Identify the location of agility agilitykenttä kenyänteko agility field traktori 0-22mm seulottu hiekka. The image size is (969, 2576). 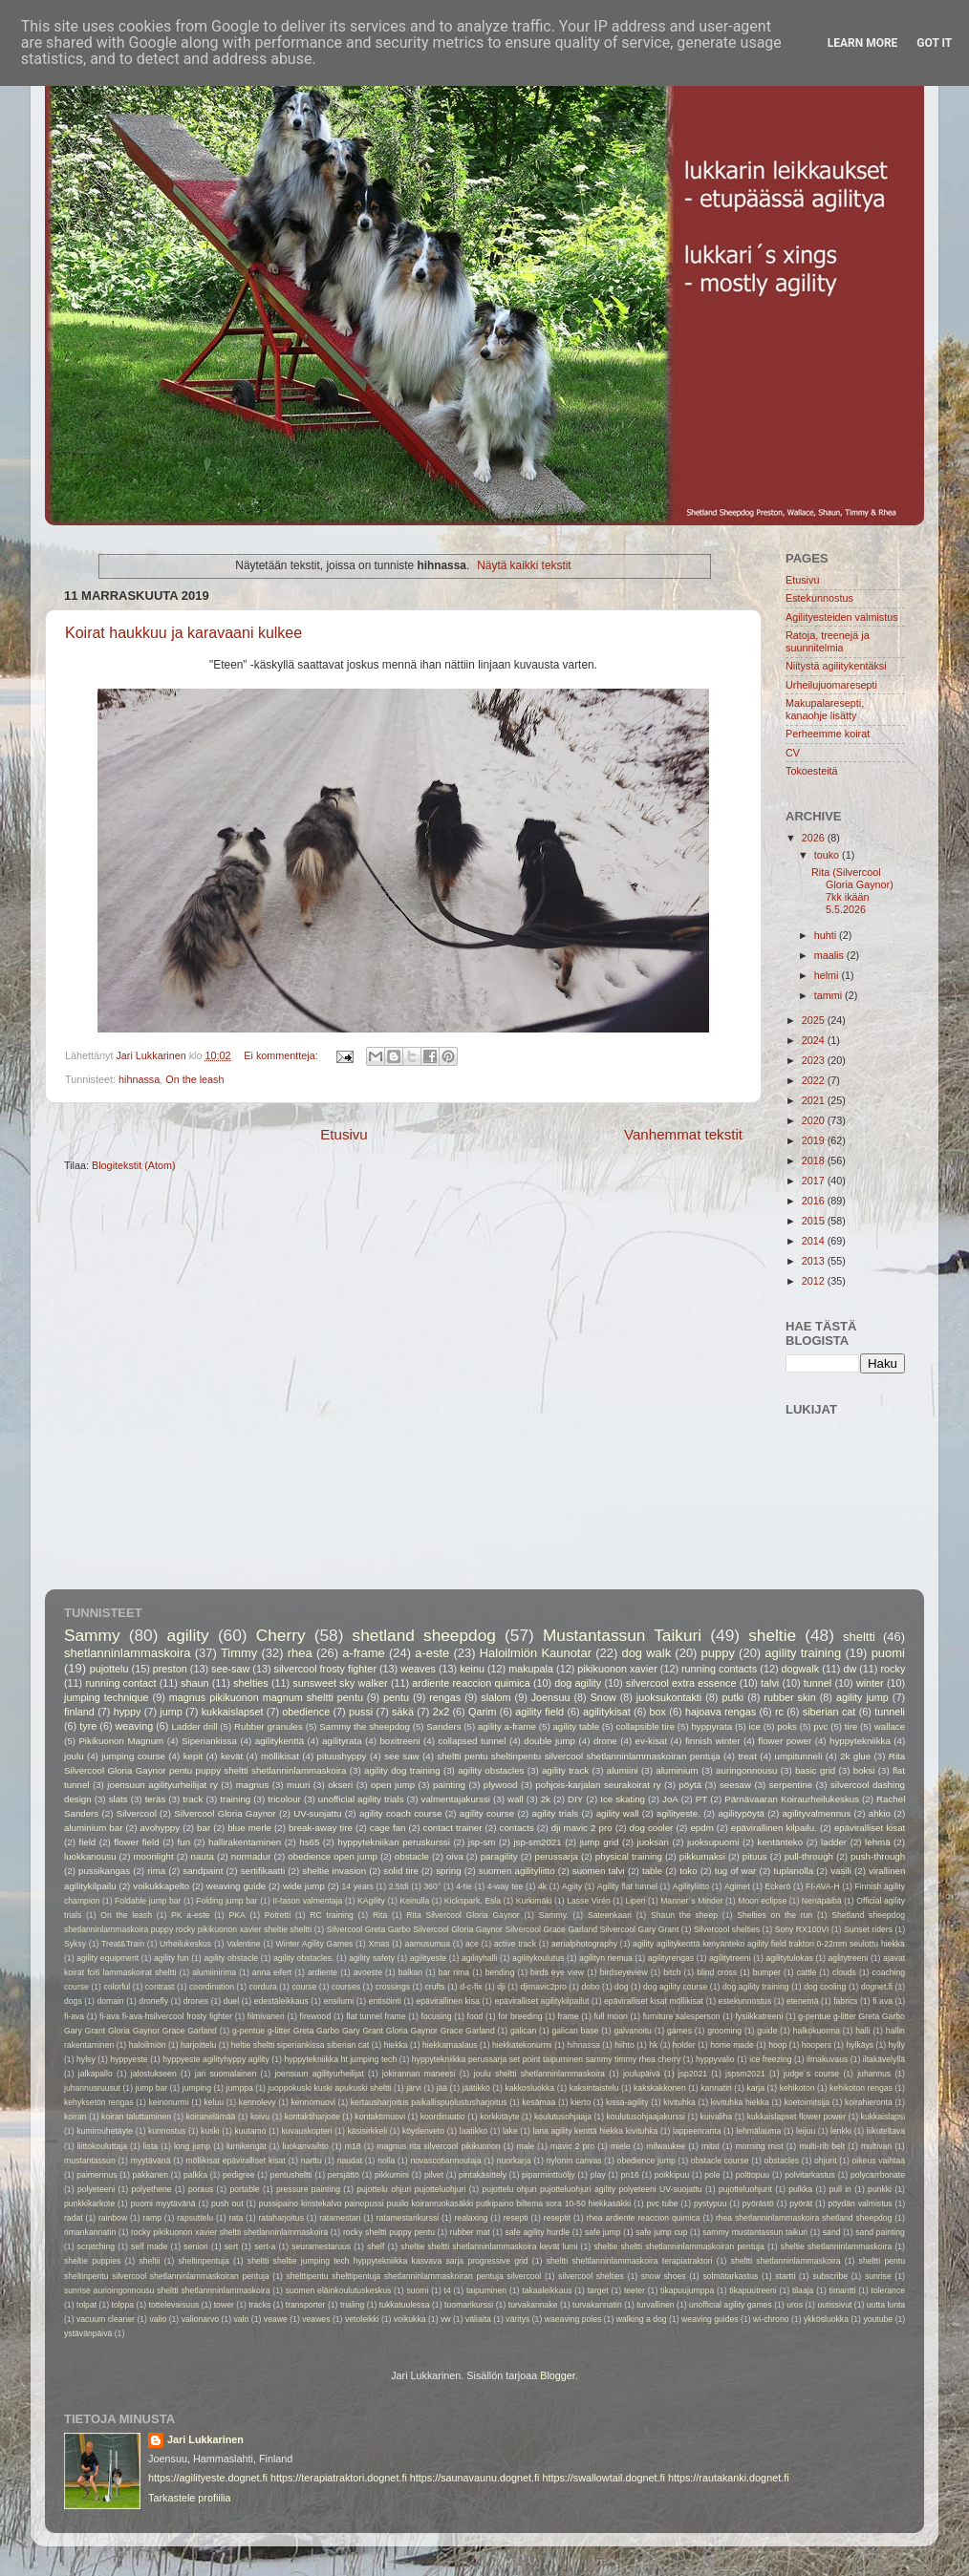
(769, 1943).